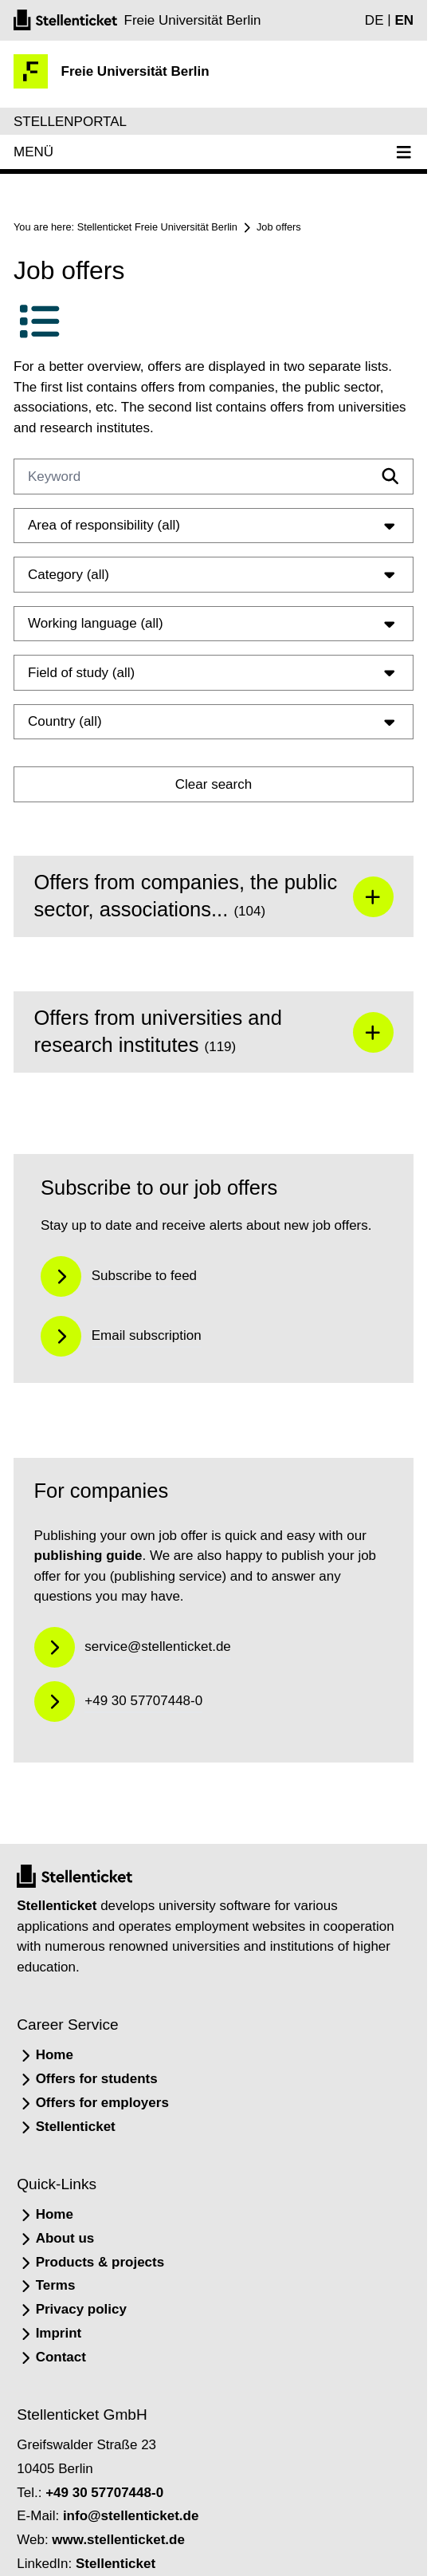 This screenshot has width=439, height=2576. I want to click on EN, so click(404, 20).